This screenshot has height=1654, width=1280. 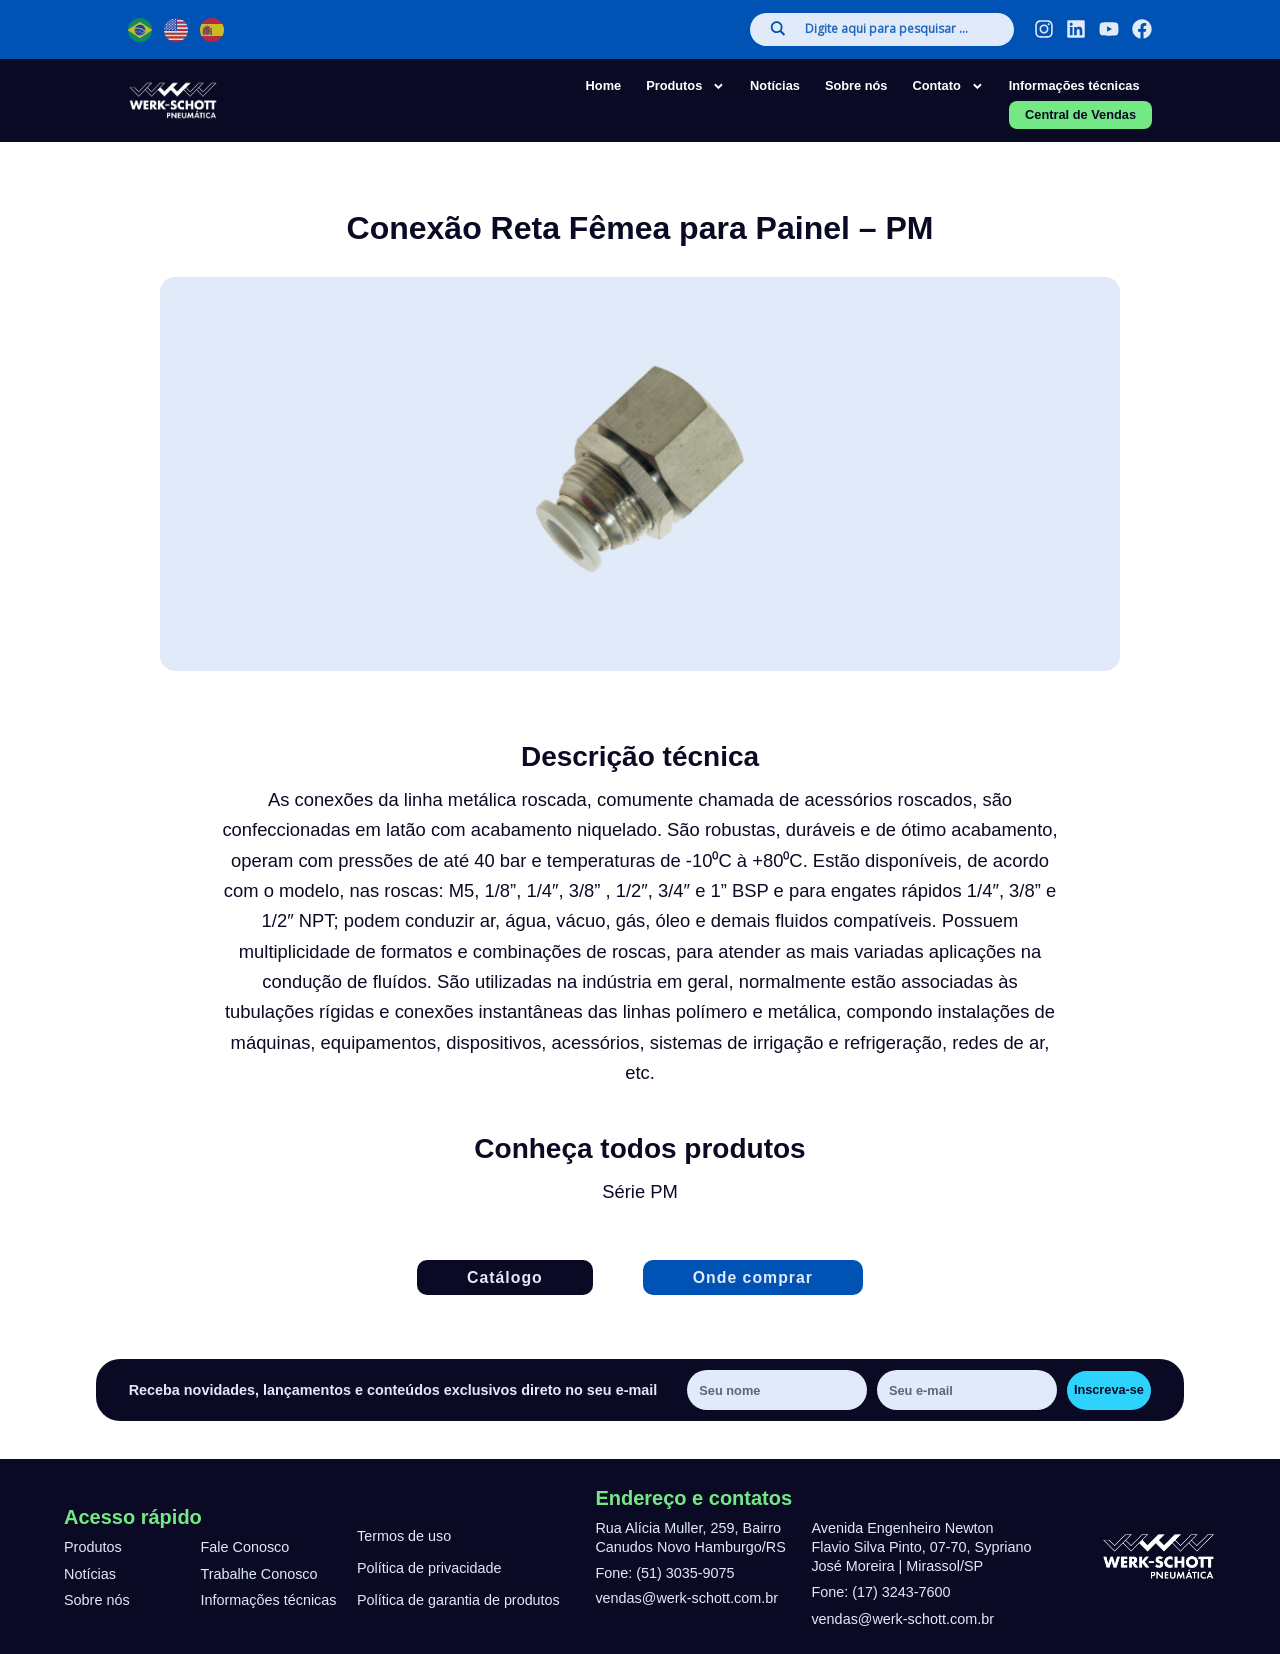 What do you see at coordinates (93, 1547) in the screenshot?
I see `Produtos` at bounding box center [93, 1547].